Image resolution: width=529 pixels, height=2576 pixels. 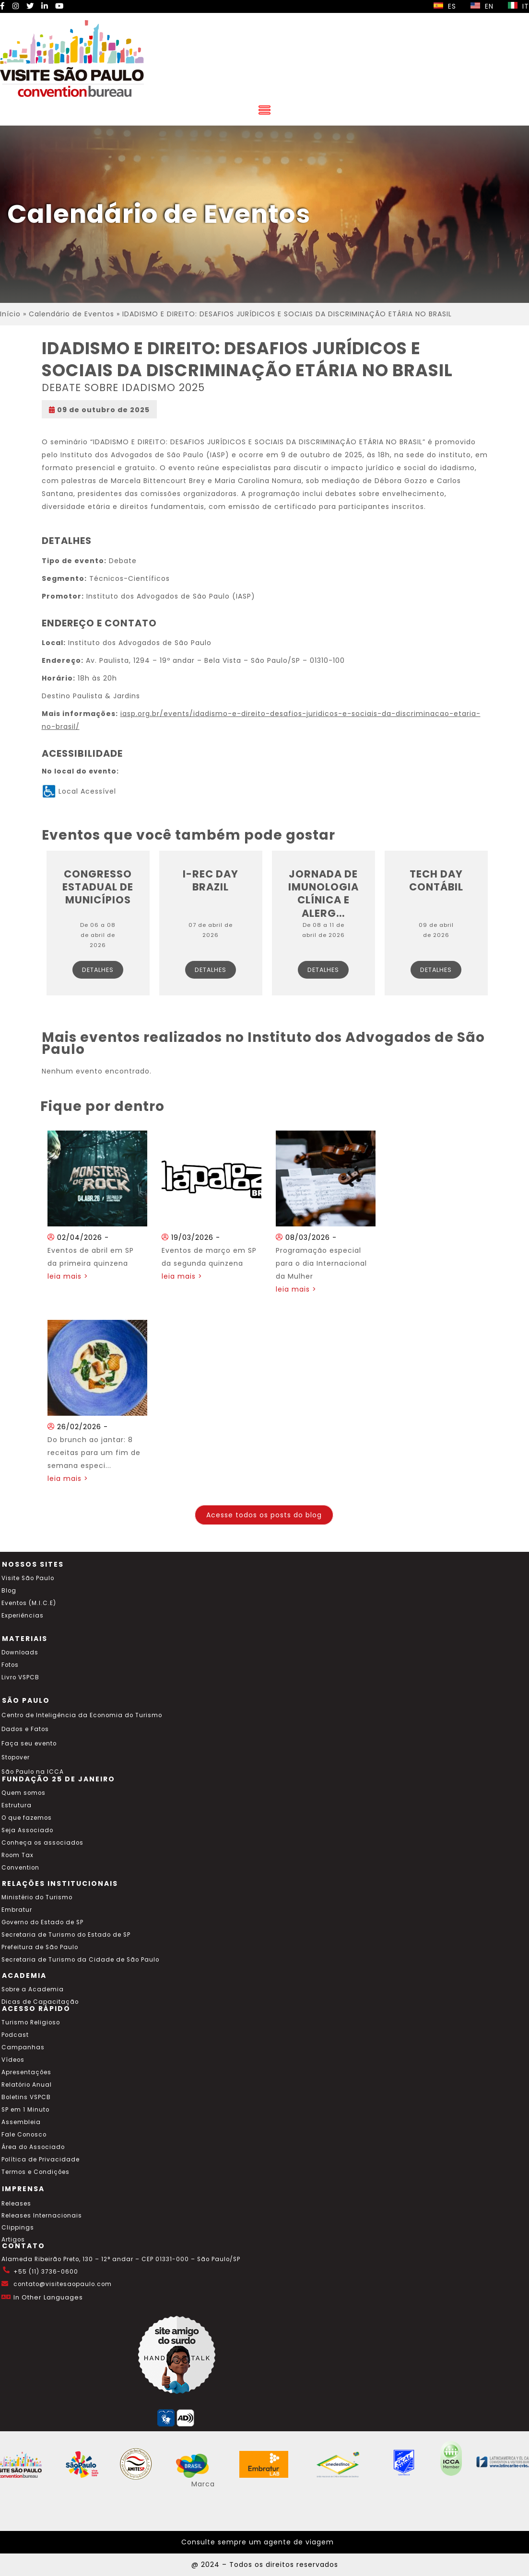 I want to click on [Acessar o site SP Viva tudo isso em português], so click(x=88, y=2475).